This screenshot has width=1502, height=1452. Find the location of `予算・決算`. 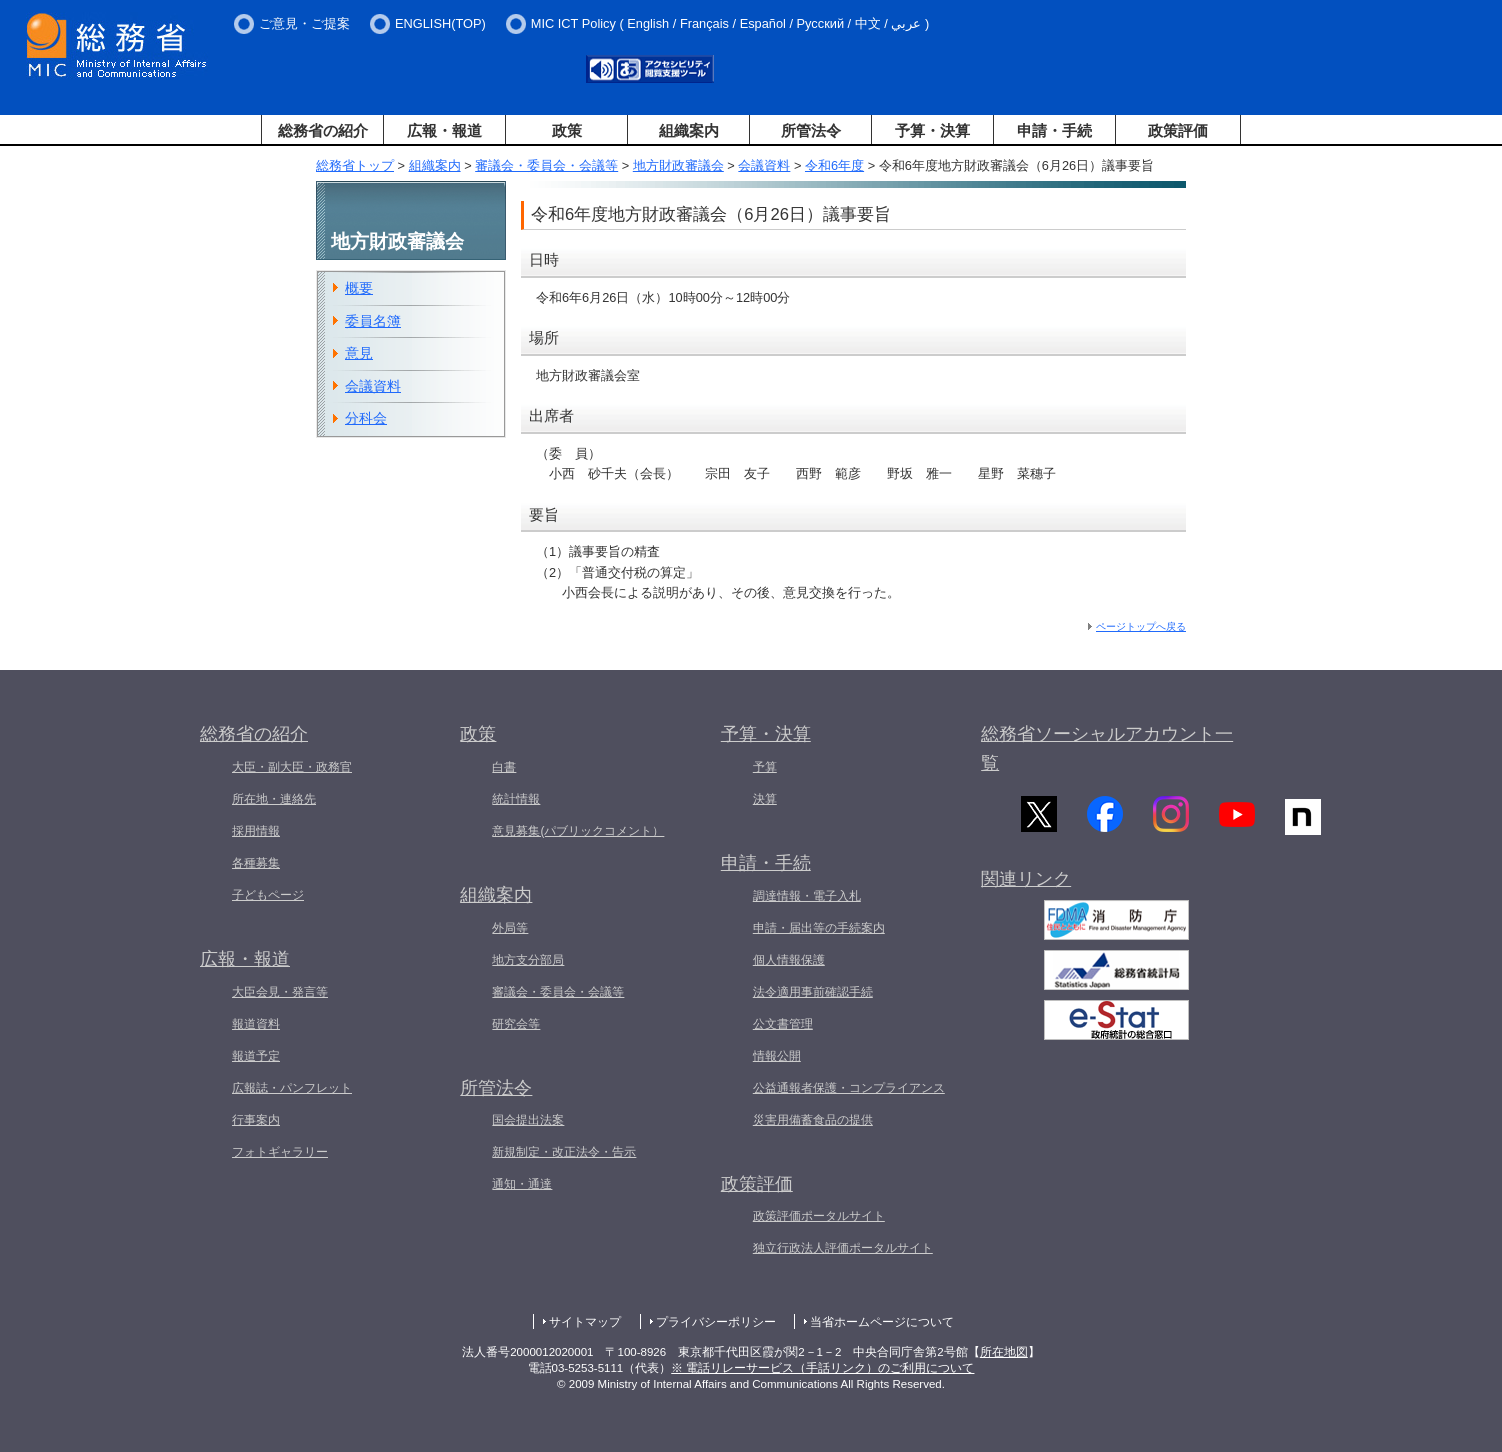

予算・決算 is located at coordinates (932, 130).